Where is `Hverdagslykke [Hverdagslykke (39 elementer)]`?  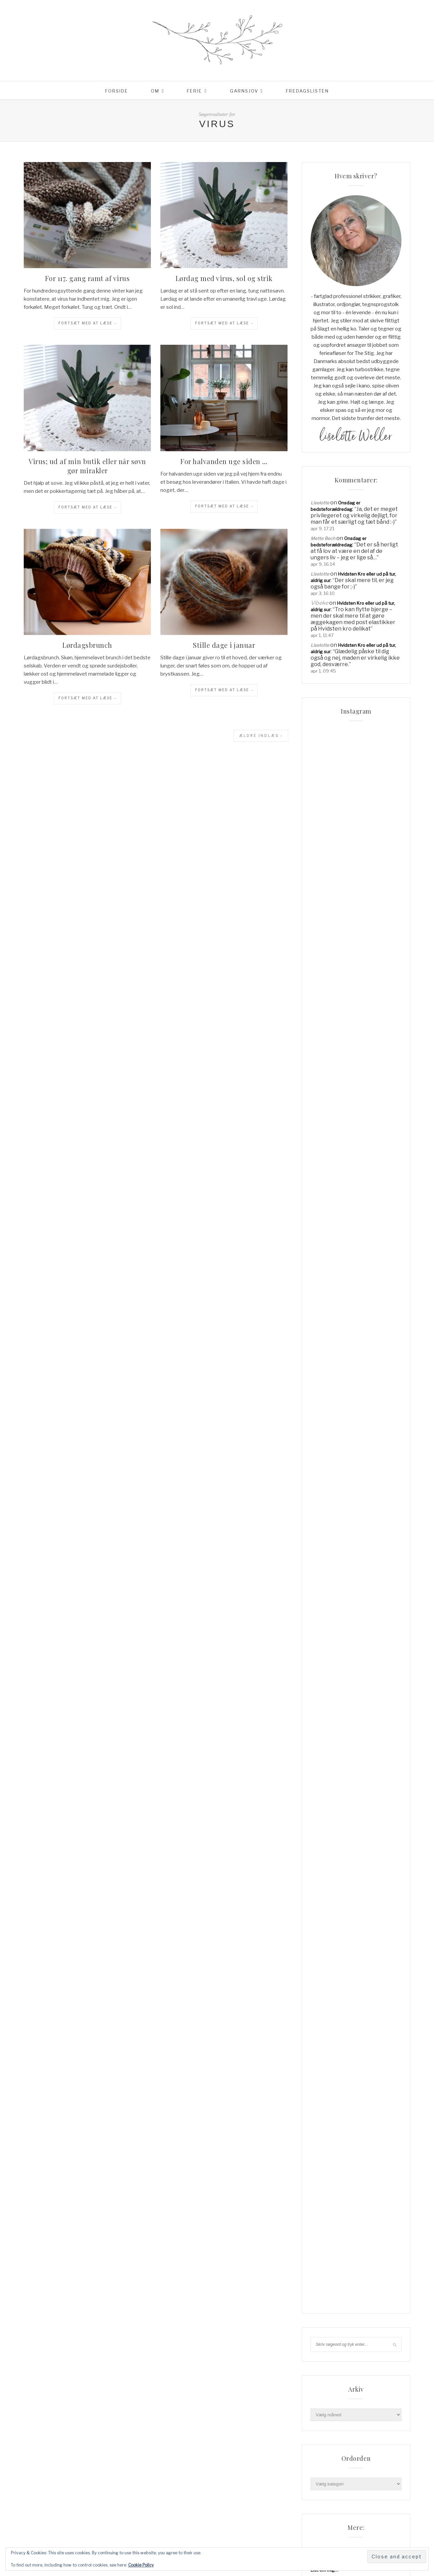
Hverdagslykke [Hverdagslykke (39 elementer)] is located at coordinates (330, 2518).